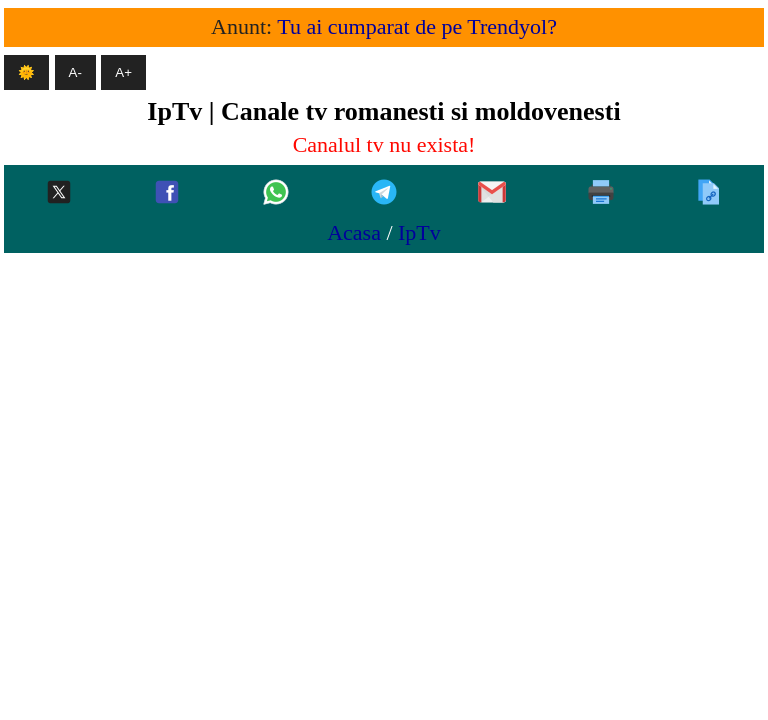 Image resolution: width=768 pixels, height=720 pixels. What do you see at coordinates (709, 193) in the screenshot?
I see `[Copiaza]` at bounding box center [709, 193].